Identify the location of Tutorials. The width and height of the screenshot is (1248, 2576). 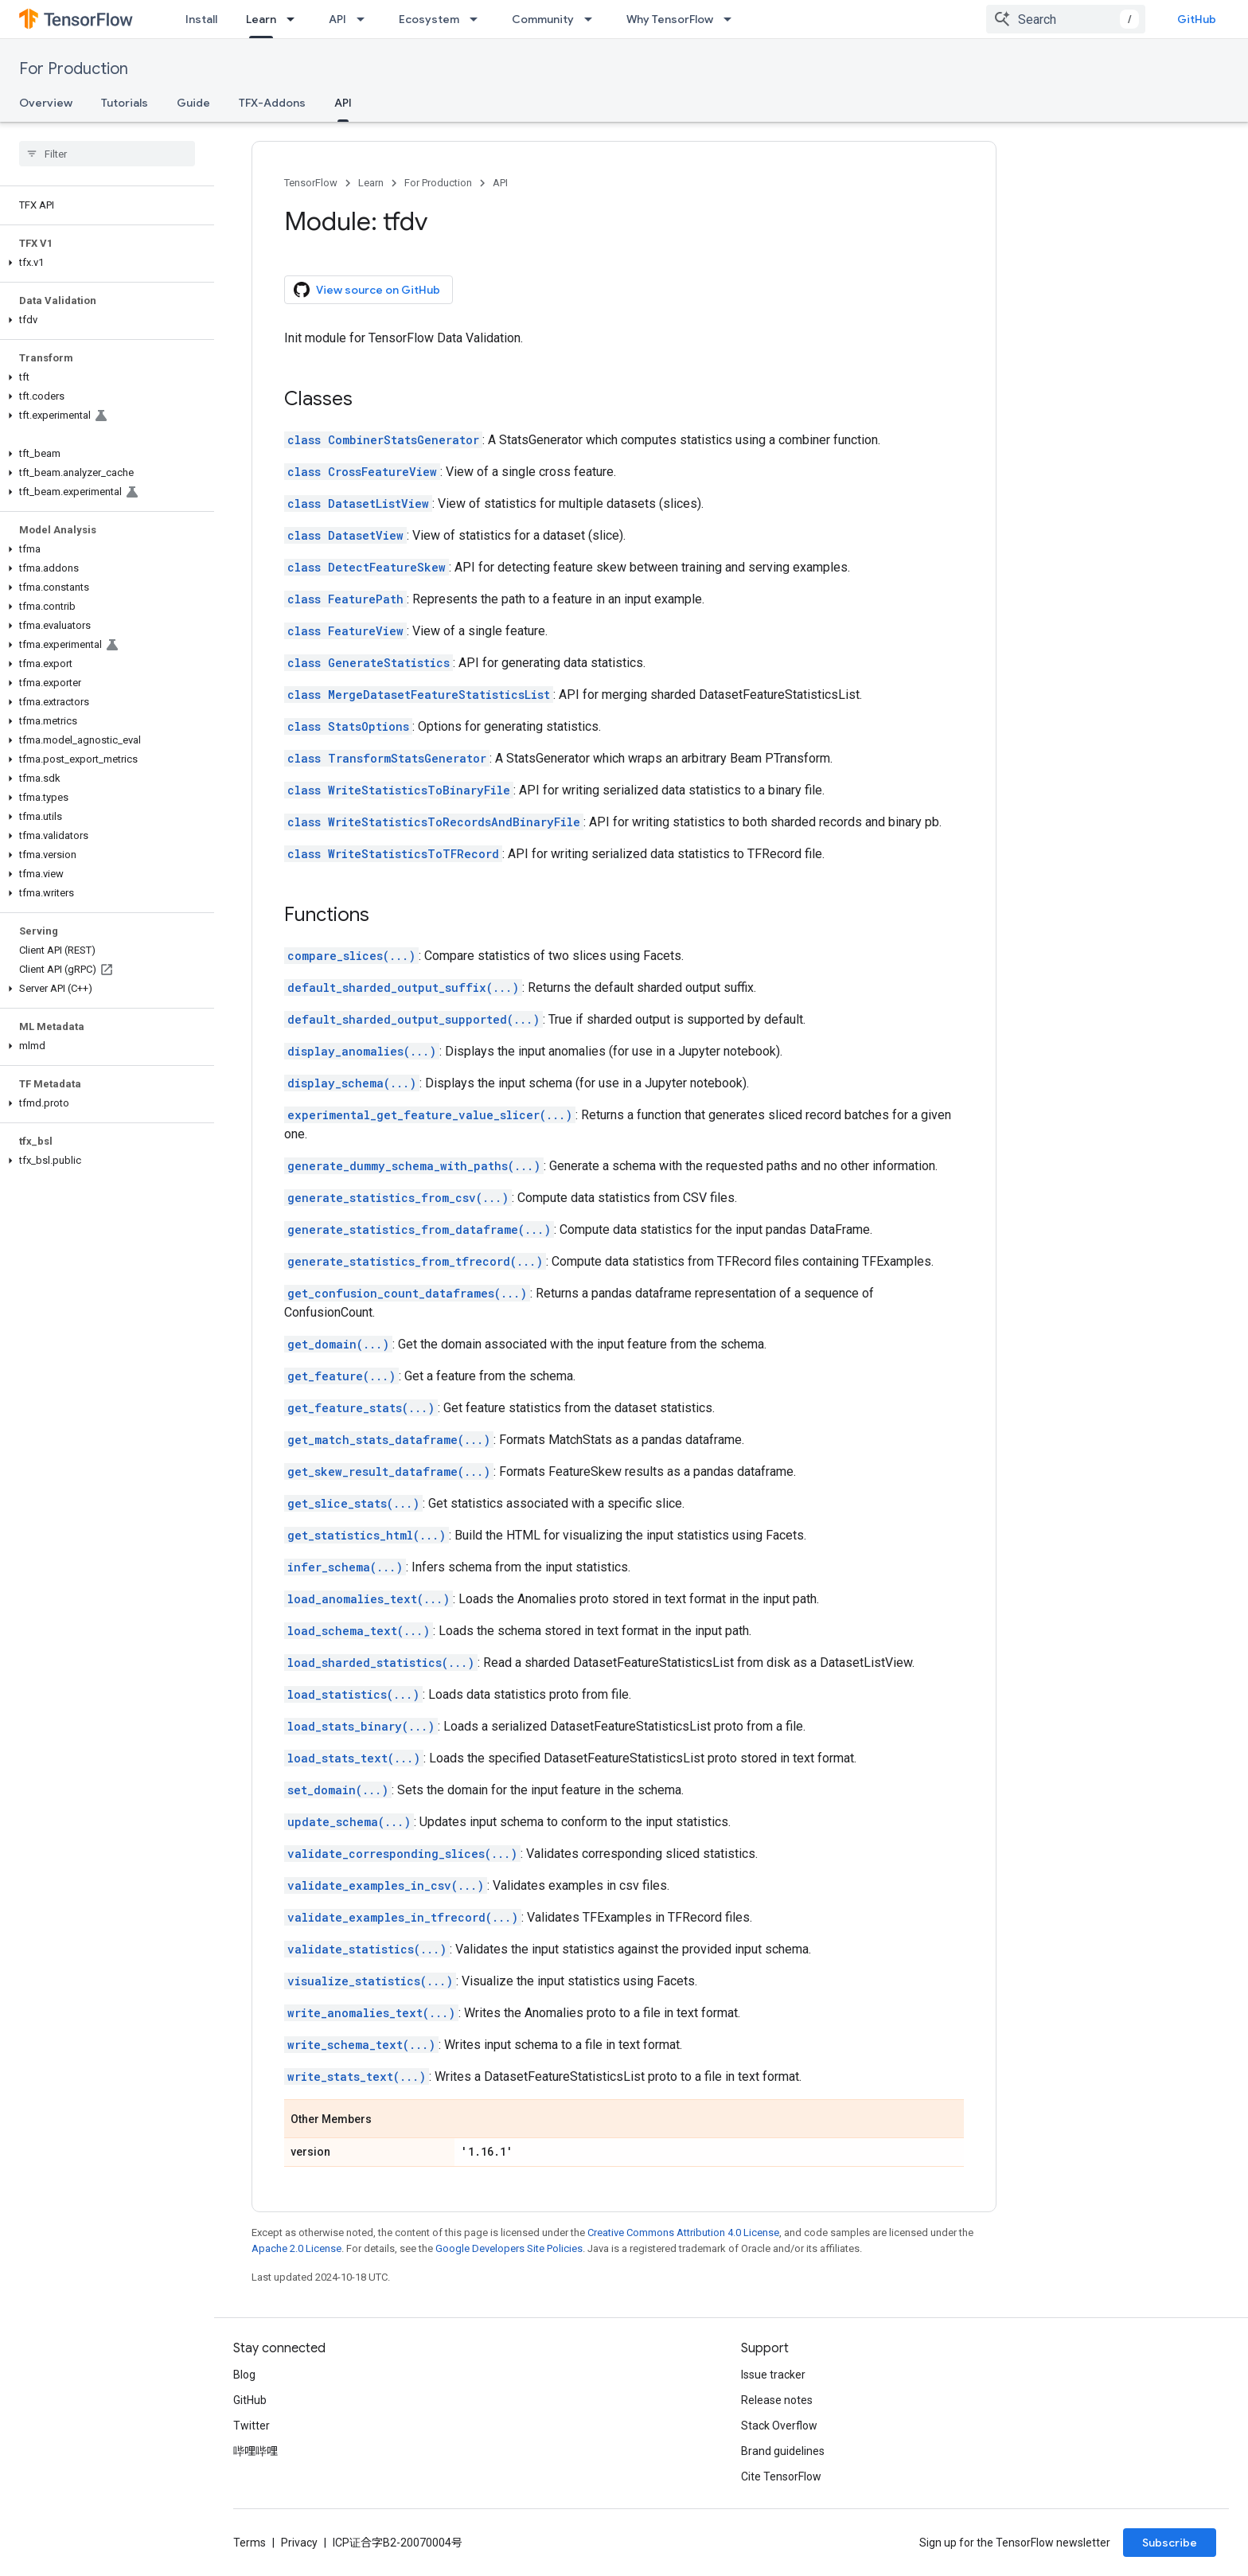
(124, 103).